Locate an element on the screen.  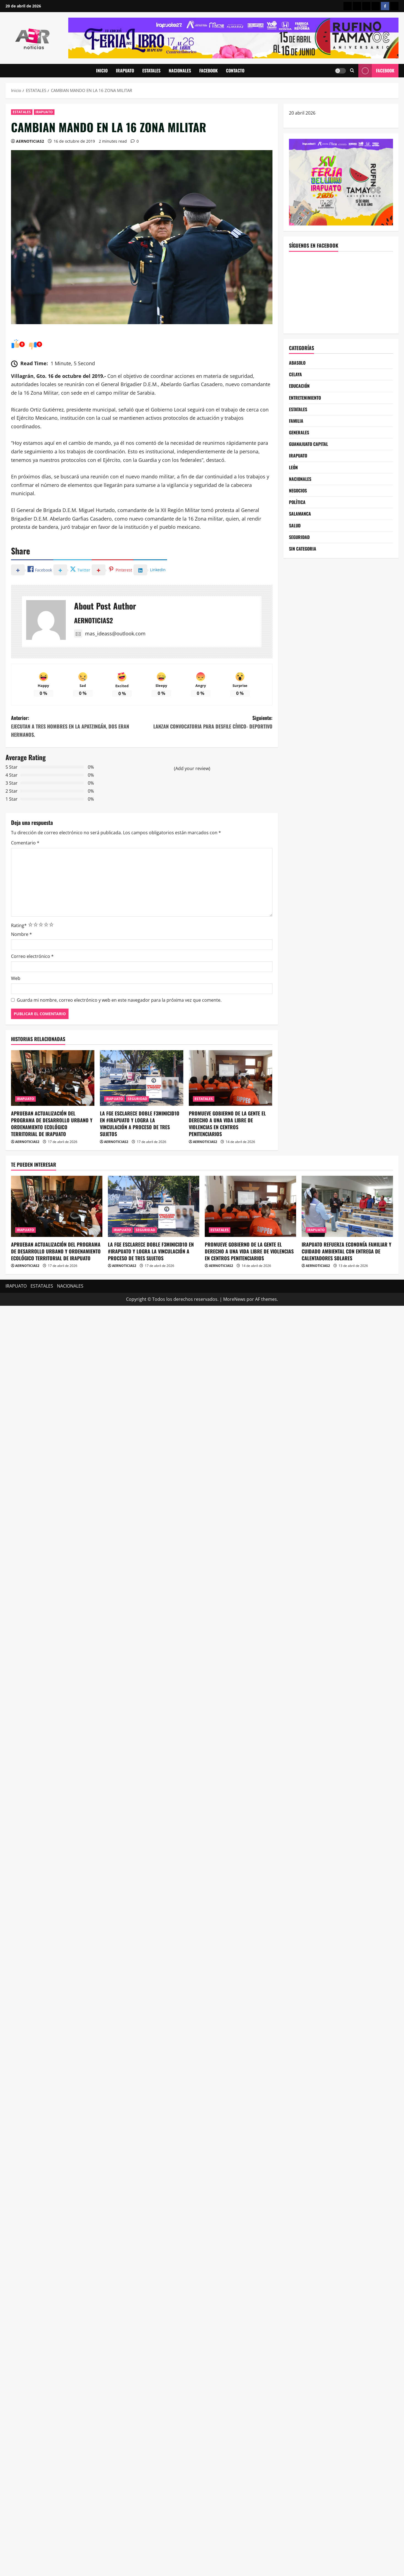
AERNOTICIAS2 is located at coordinates (30, 141).